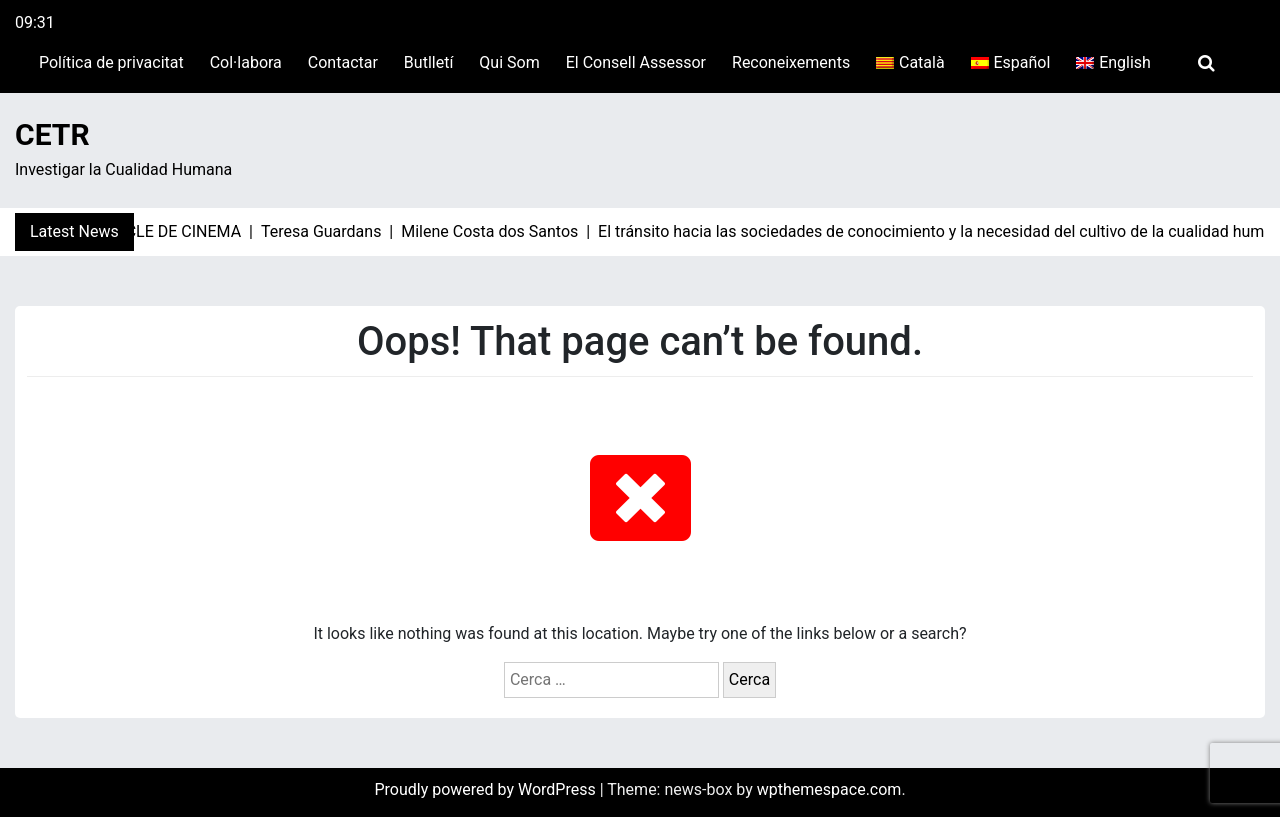 The width and height of the screenshot is (1280, 817). Describe the element at coordinates (509, 62) in the screenshot. I see `Qui Som` at that location.